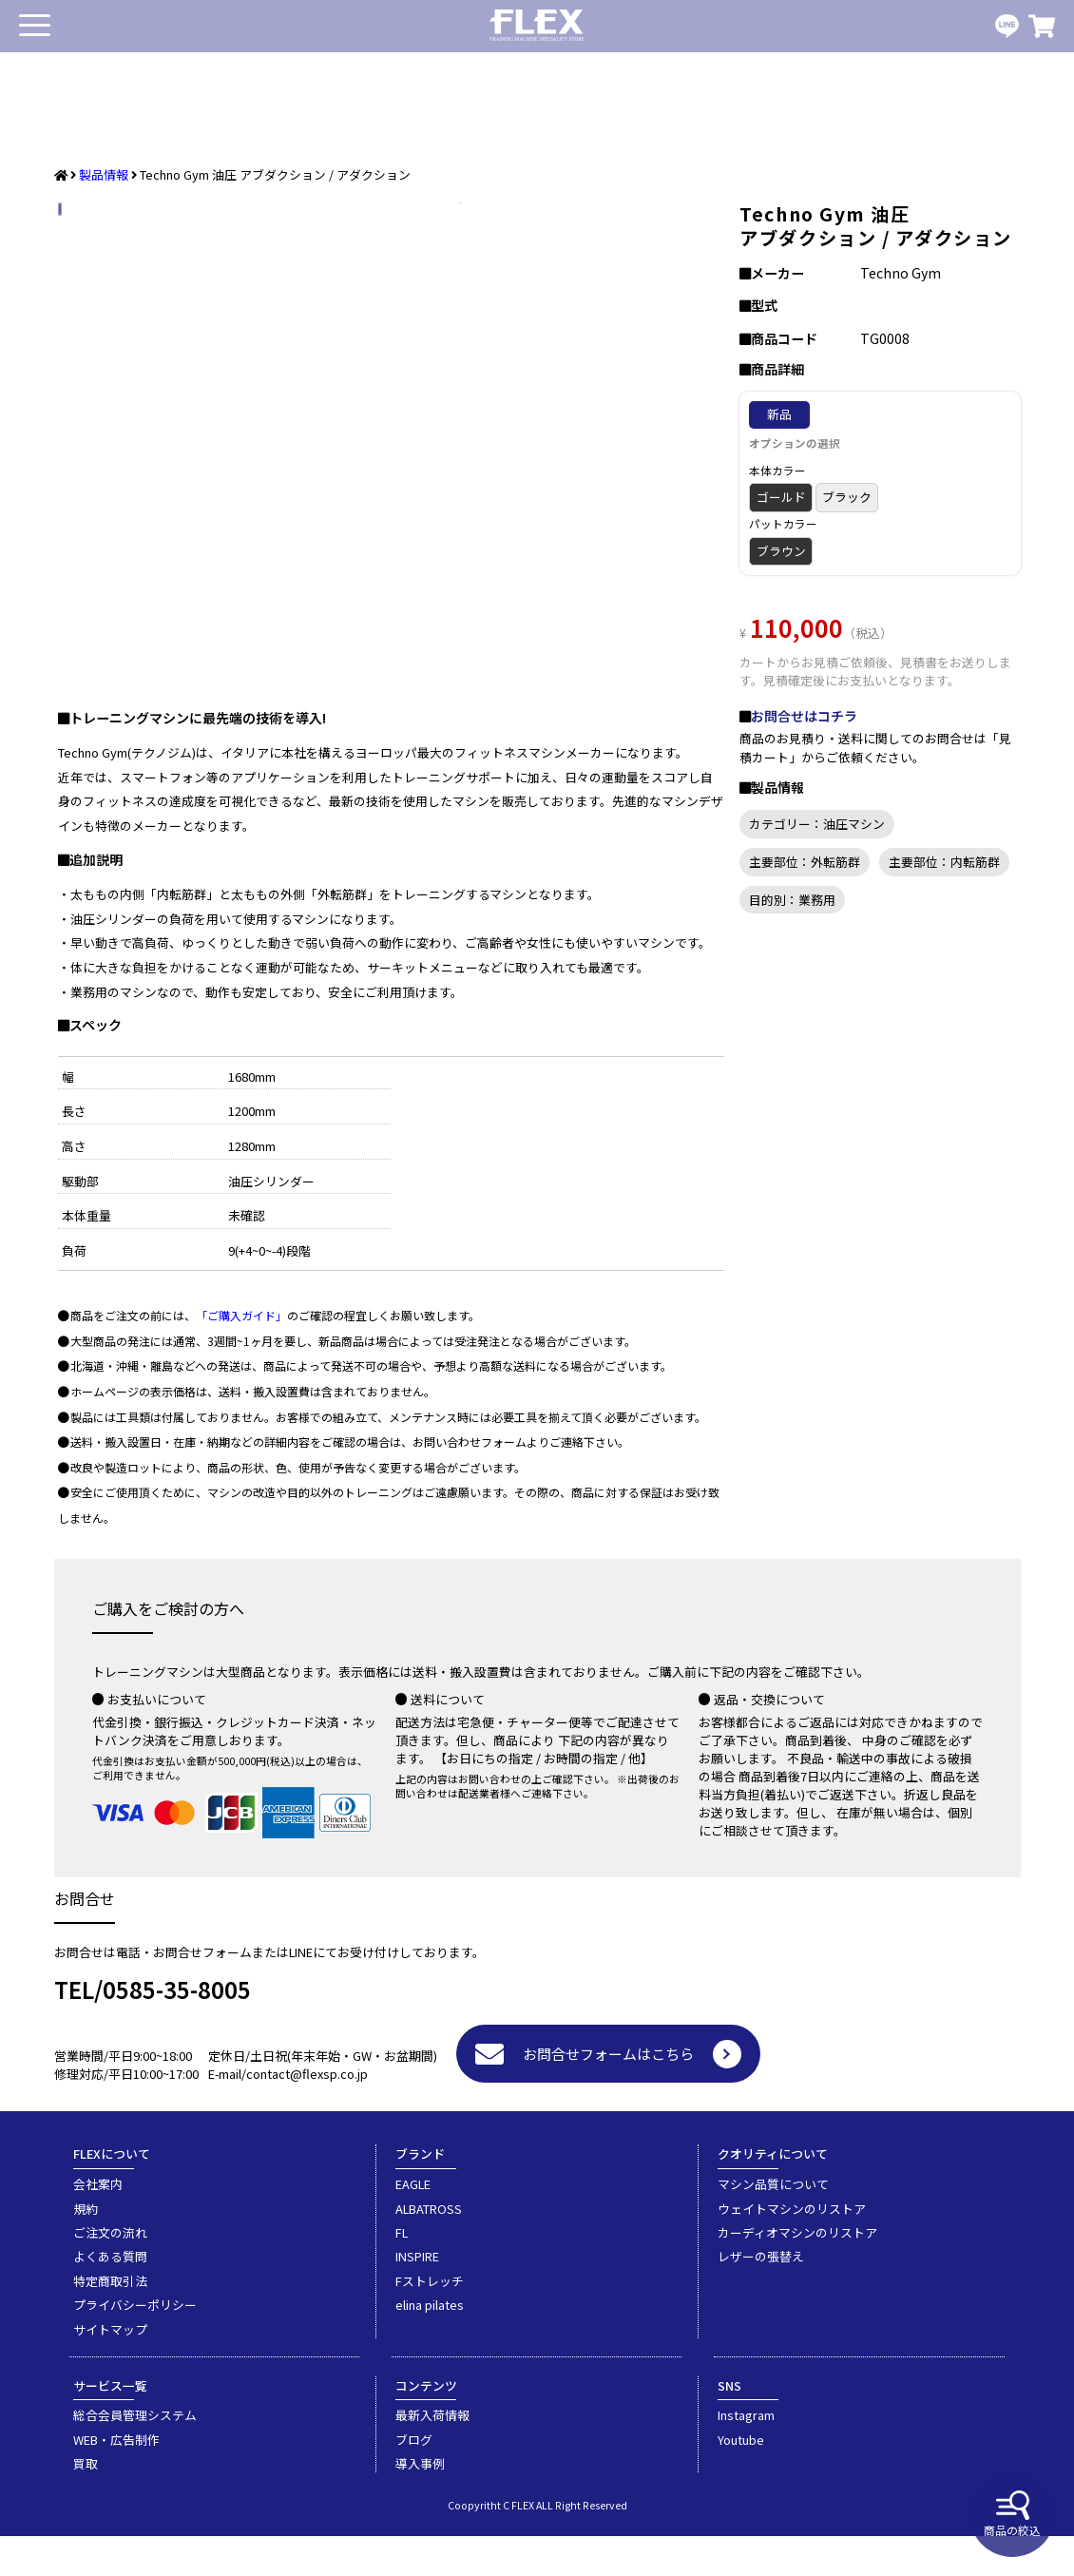  I want to click on Fストレッチ, so click(429, 2321).